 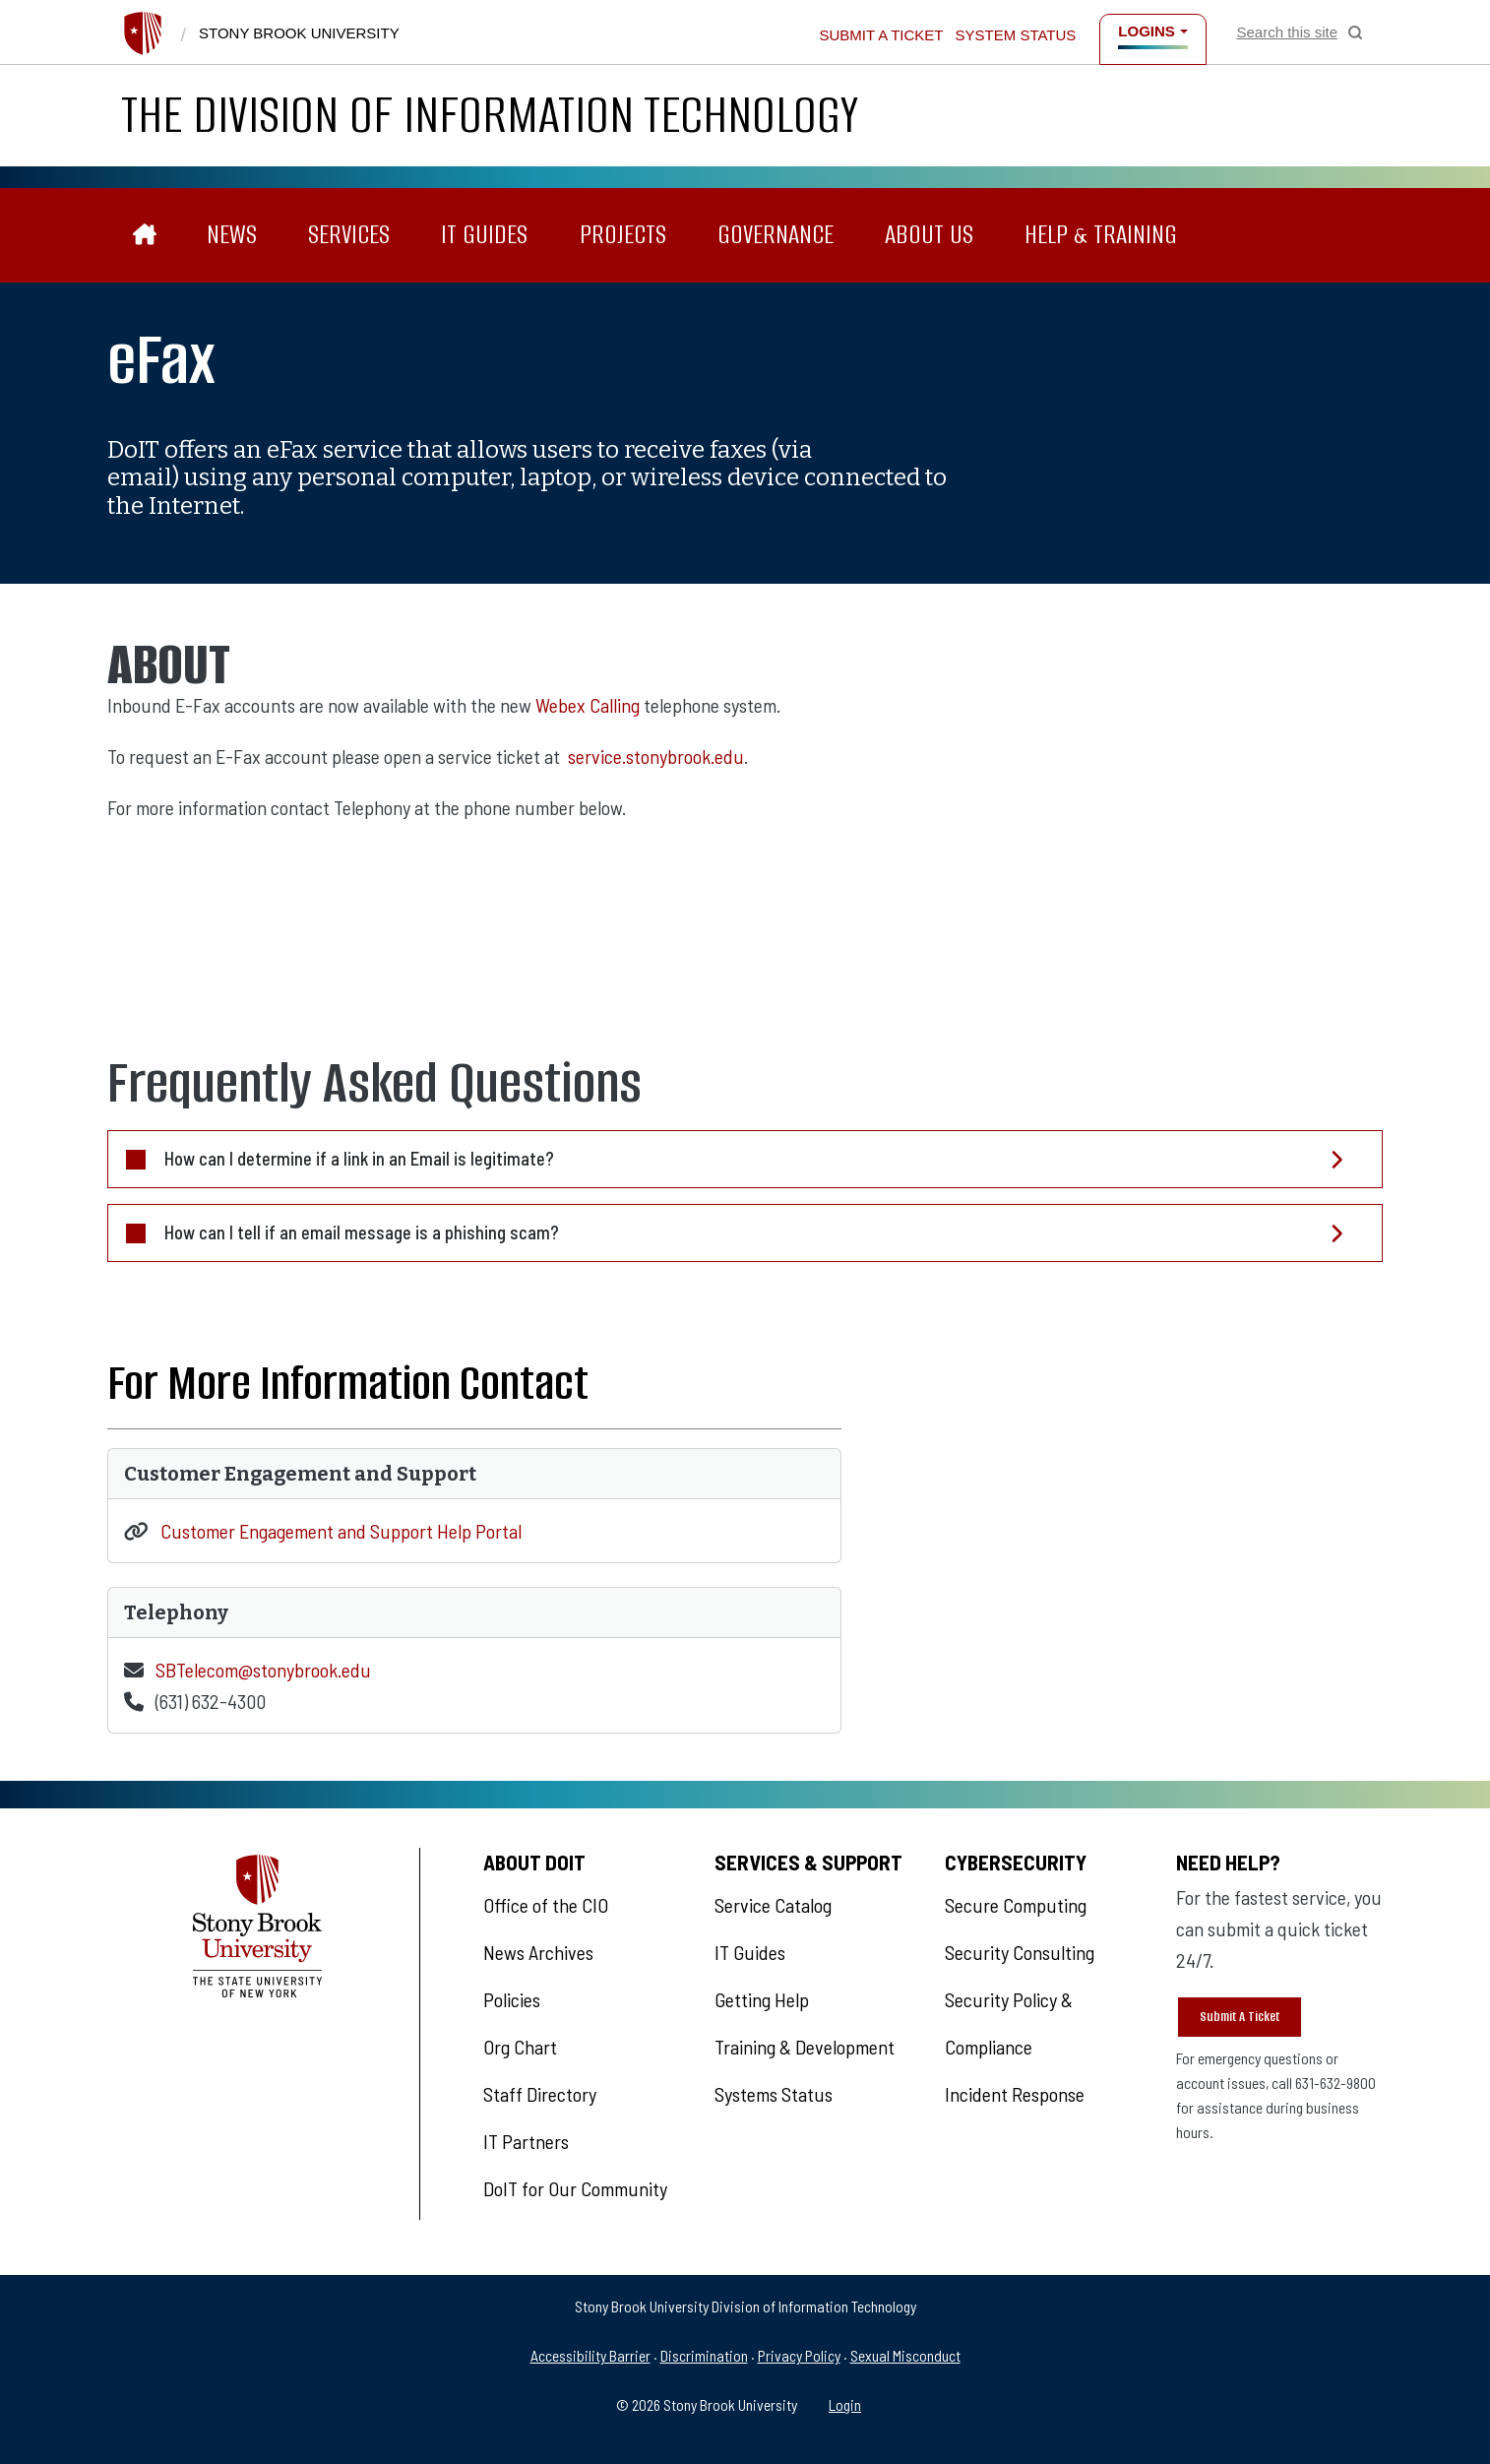 I want to click on How can I tell if an email message is a phishing scam?, so click(x=361, y=1232).